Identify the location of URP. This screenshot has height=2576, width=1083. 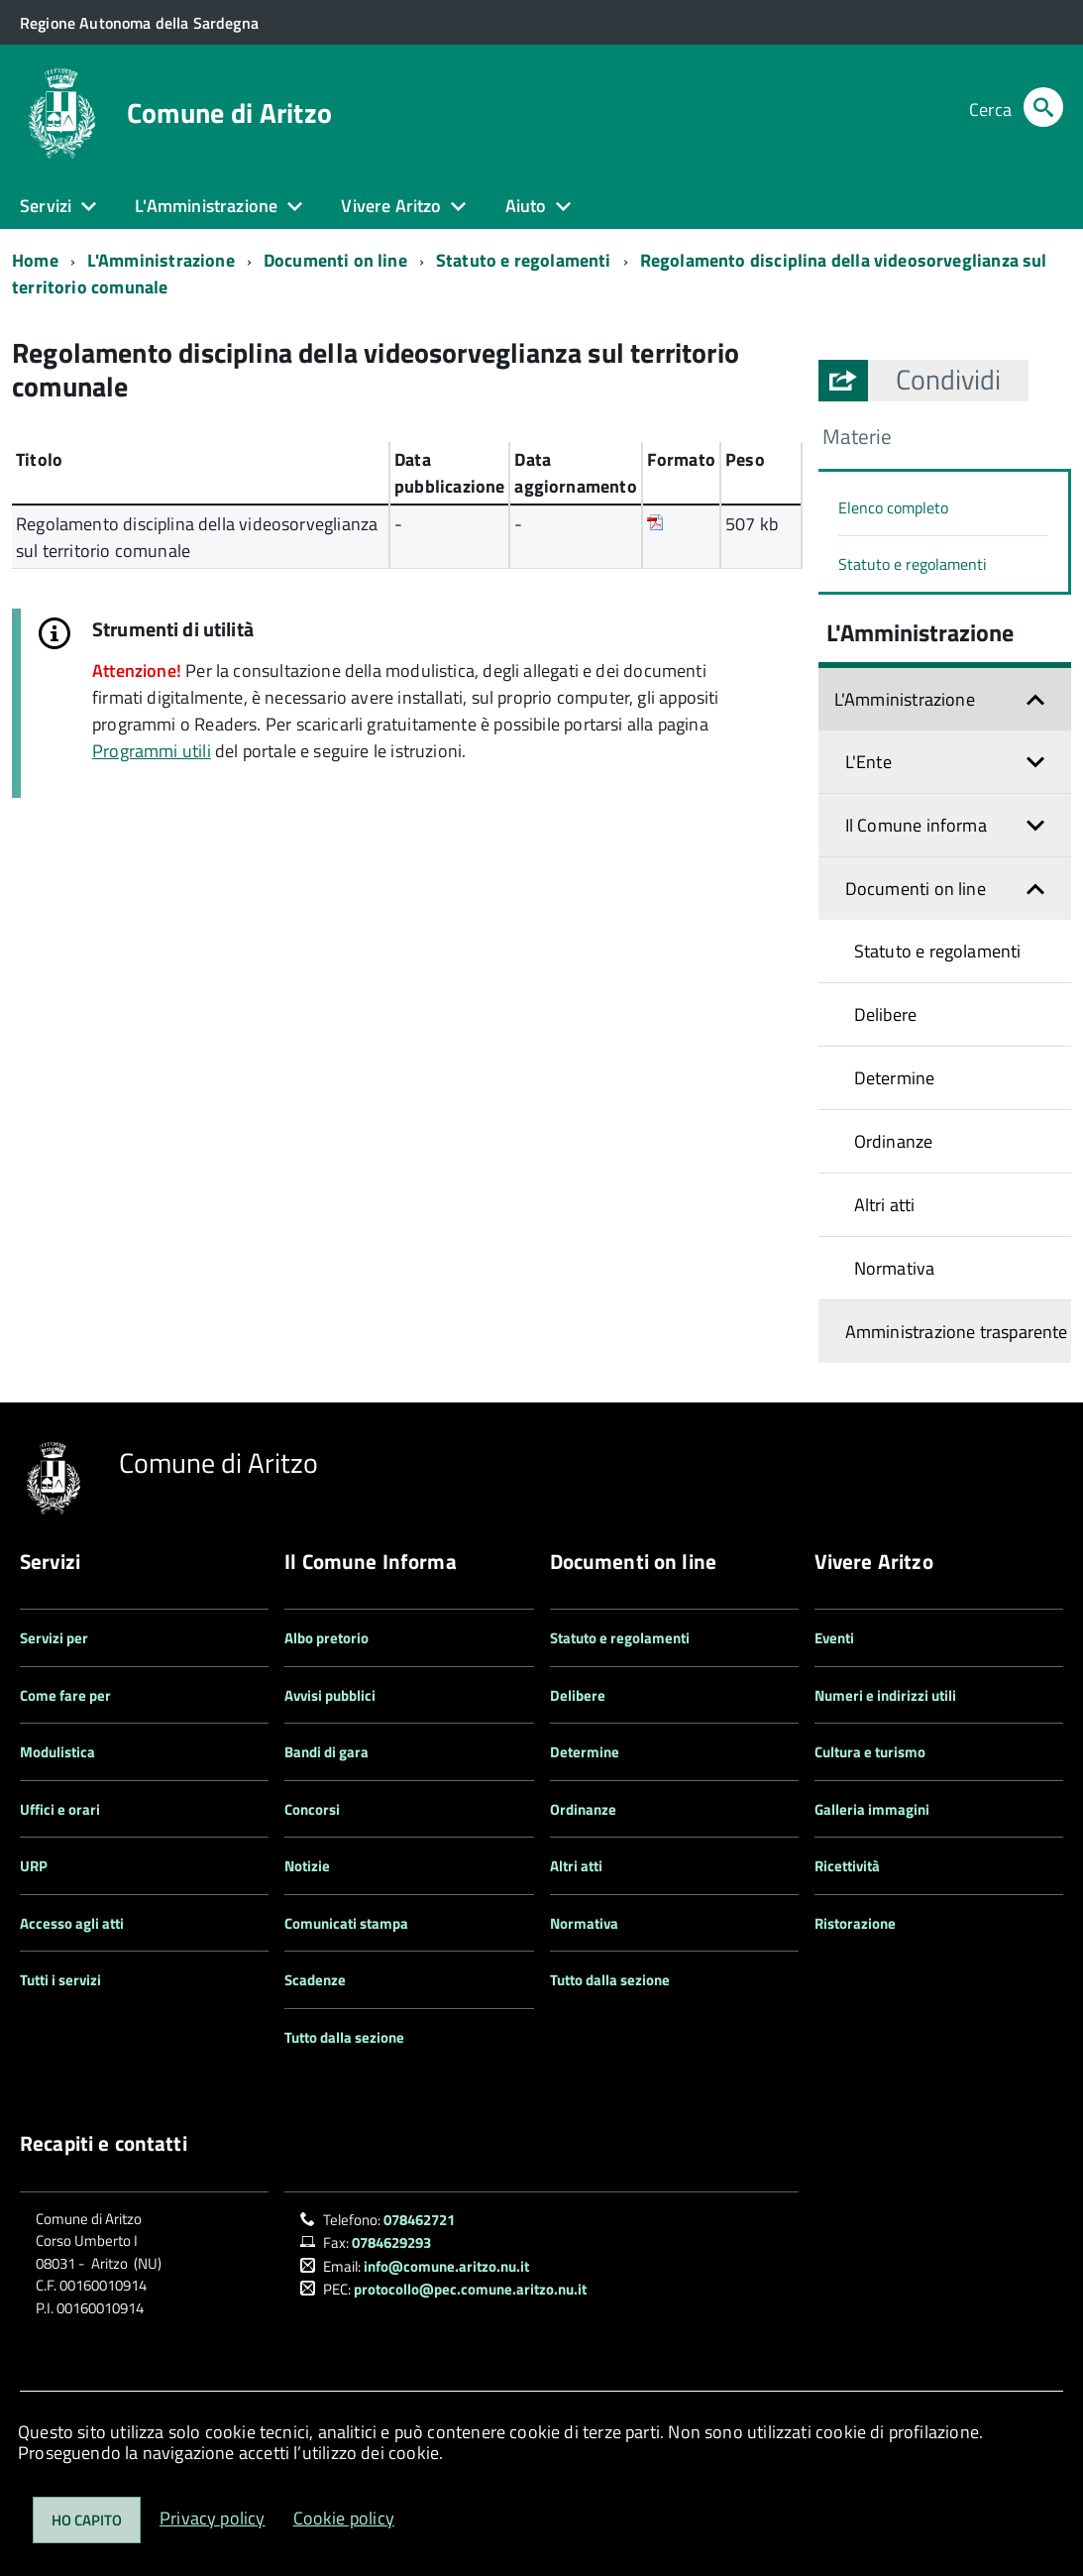
(34, 1865).